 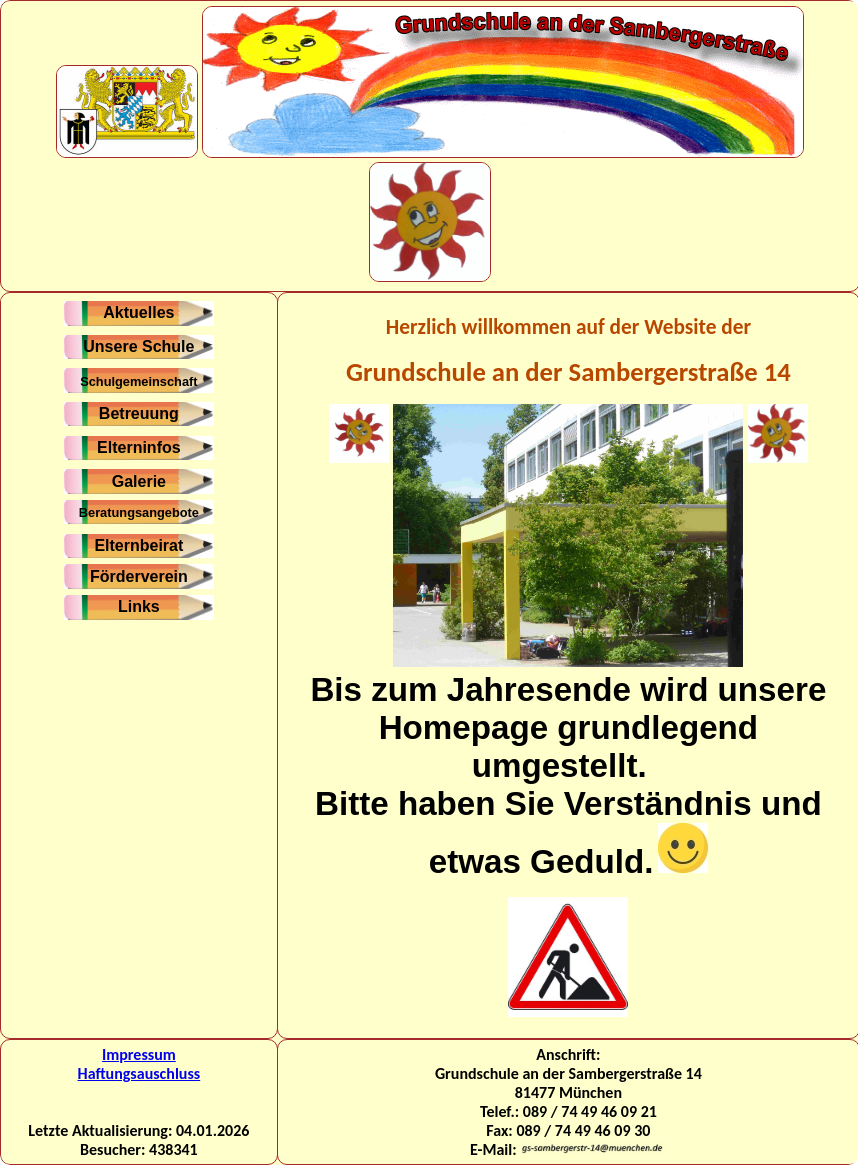 I want to click on Aktuelles, so click(x=138, y=312).